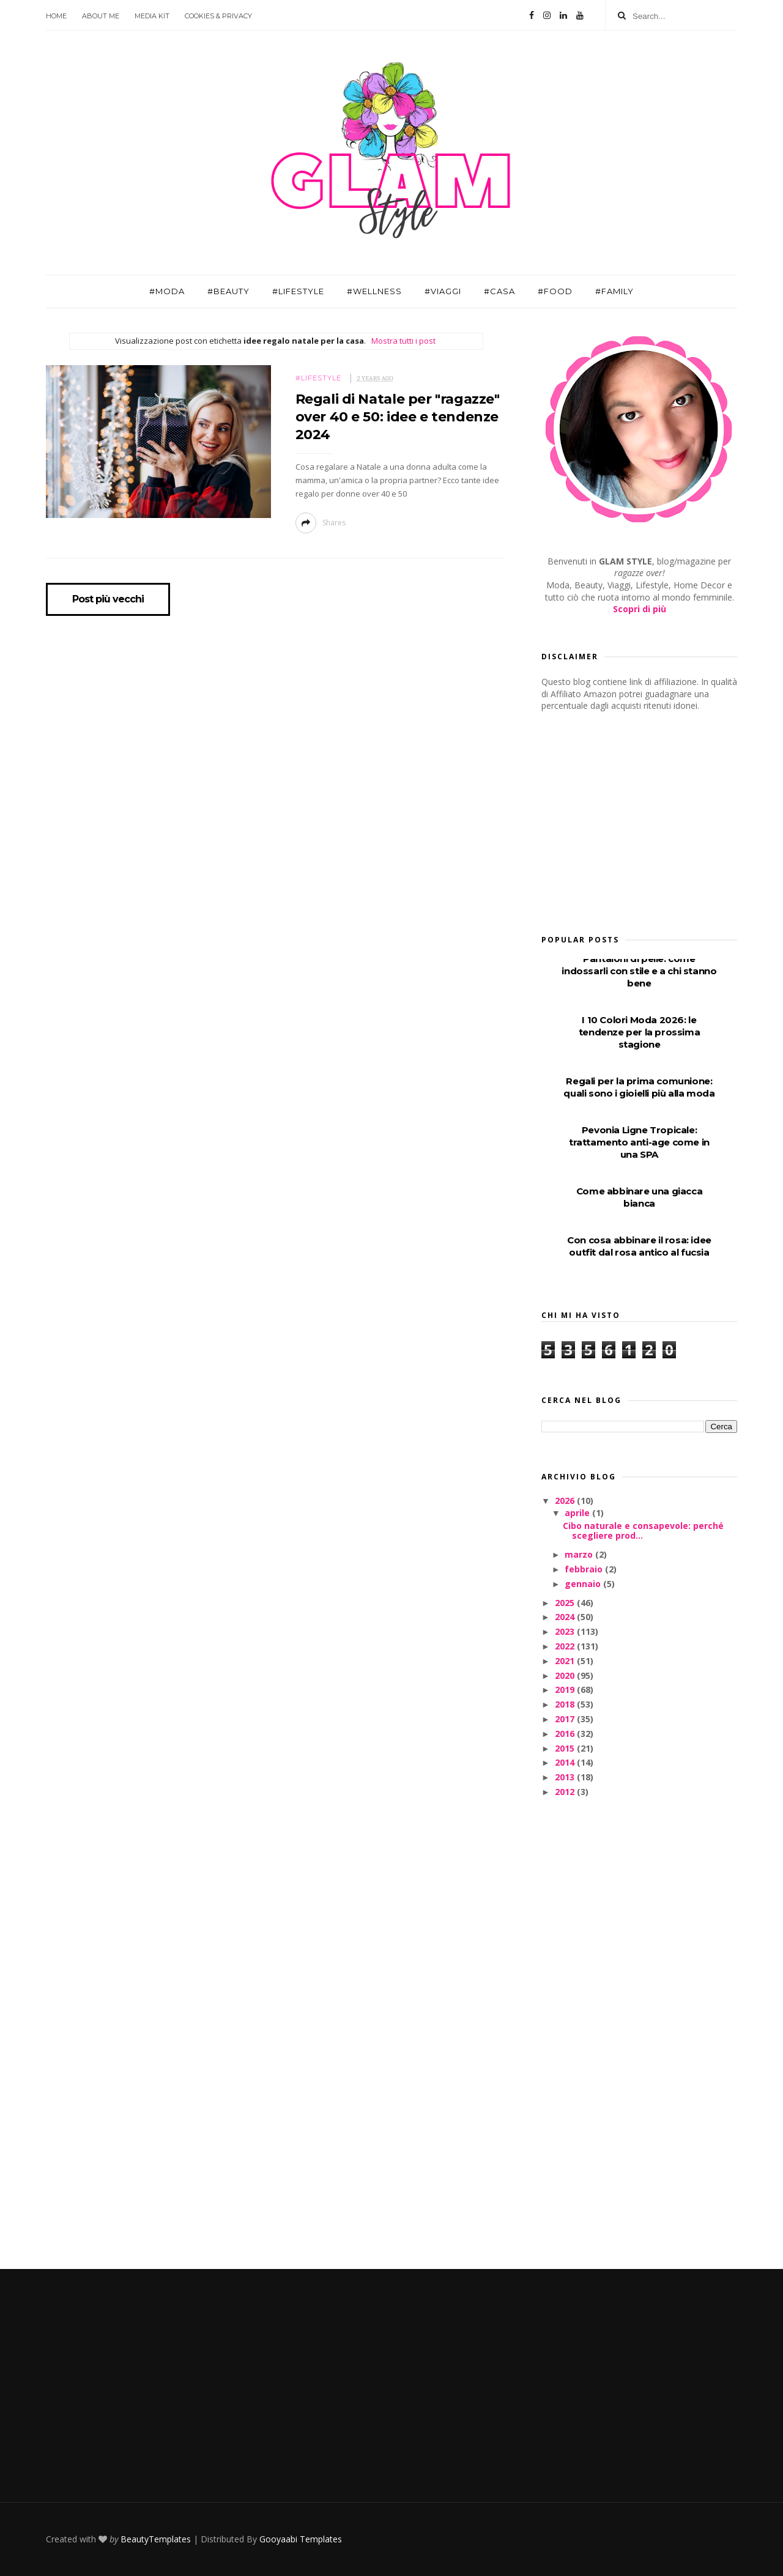 The height and width of the screenshot is (2576, 783). I want to click on #Viaggi, so click(443, 291).